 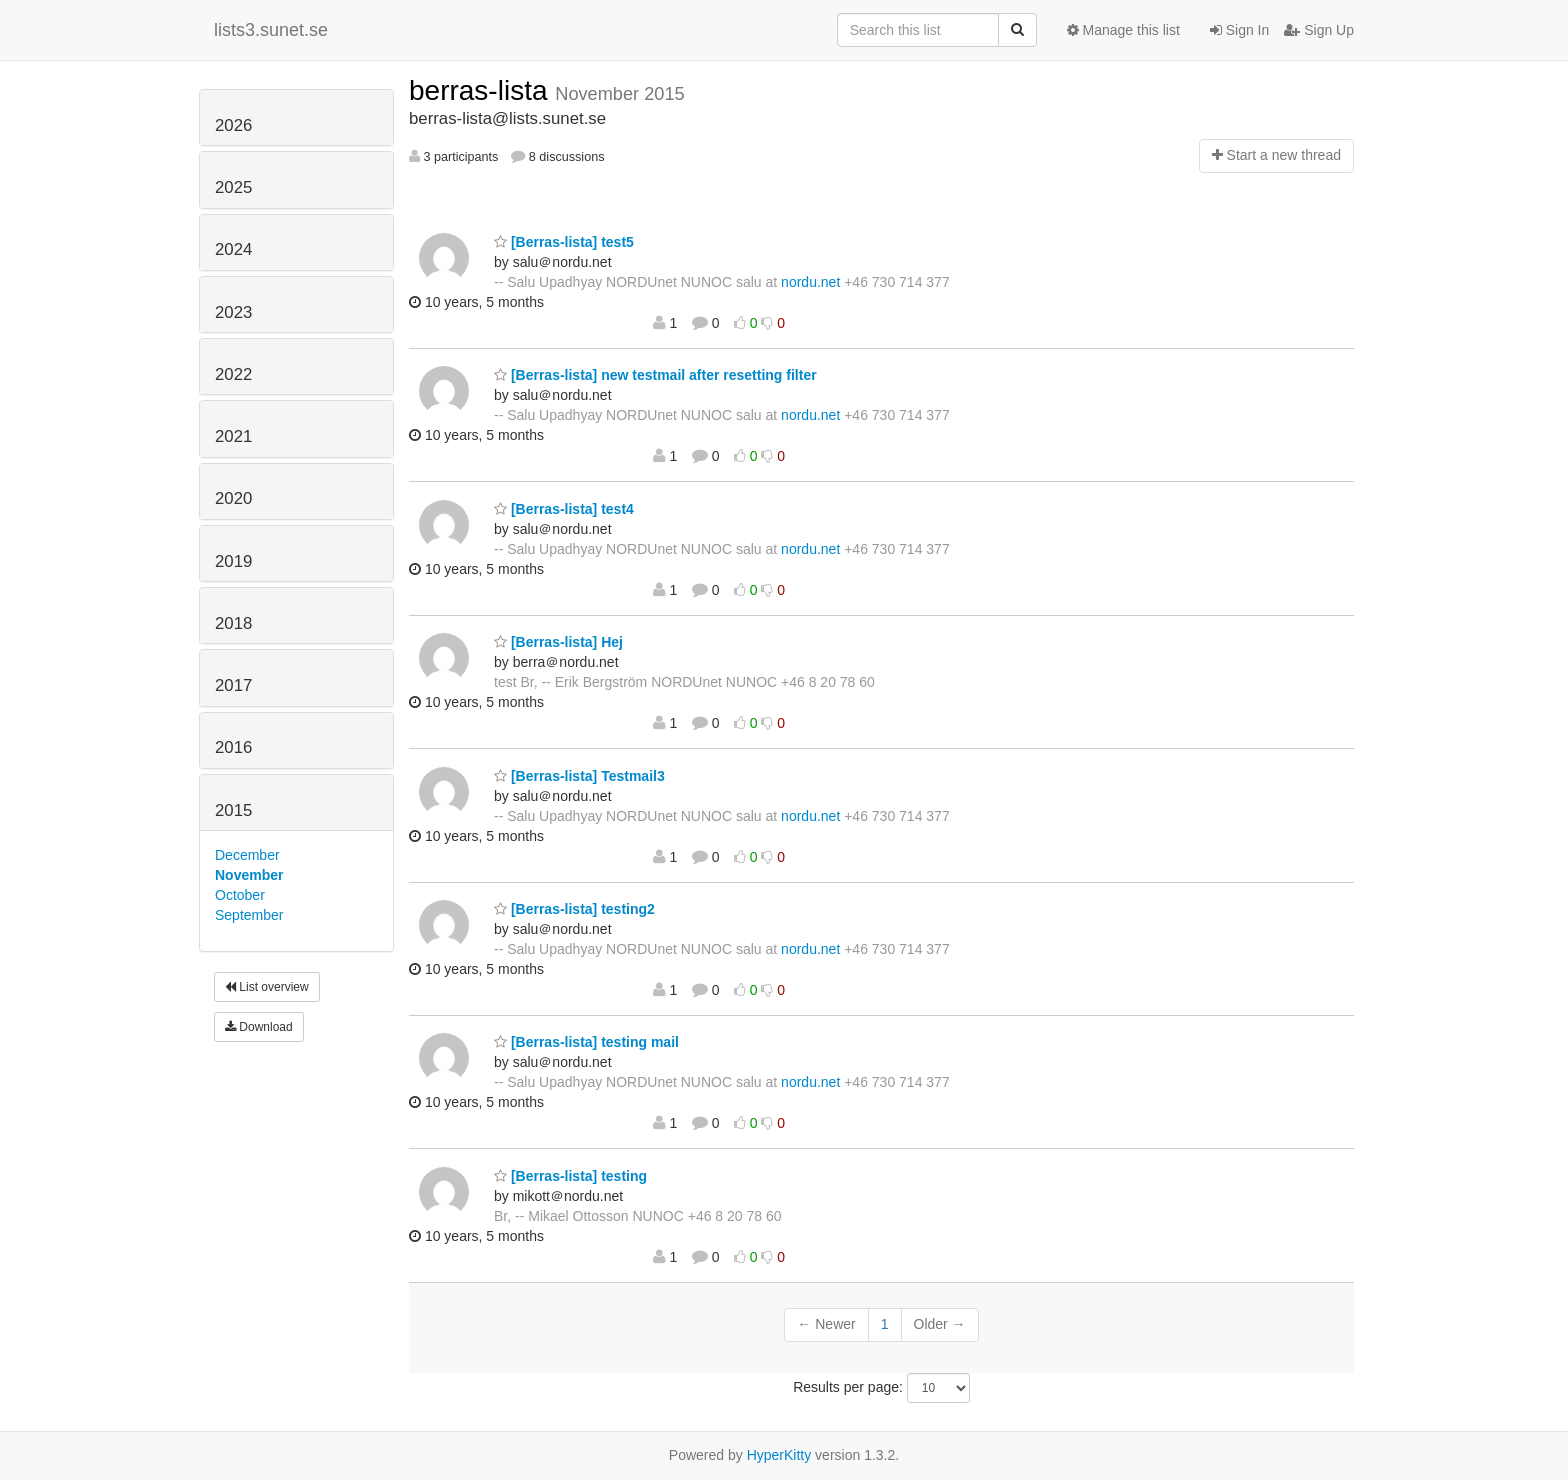 What do you see at coordinates (564, 242) in the screenshot?
I see `[Berras-lista] test5` at bounding box center [564, 242].